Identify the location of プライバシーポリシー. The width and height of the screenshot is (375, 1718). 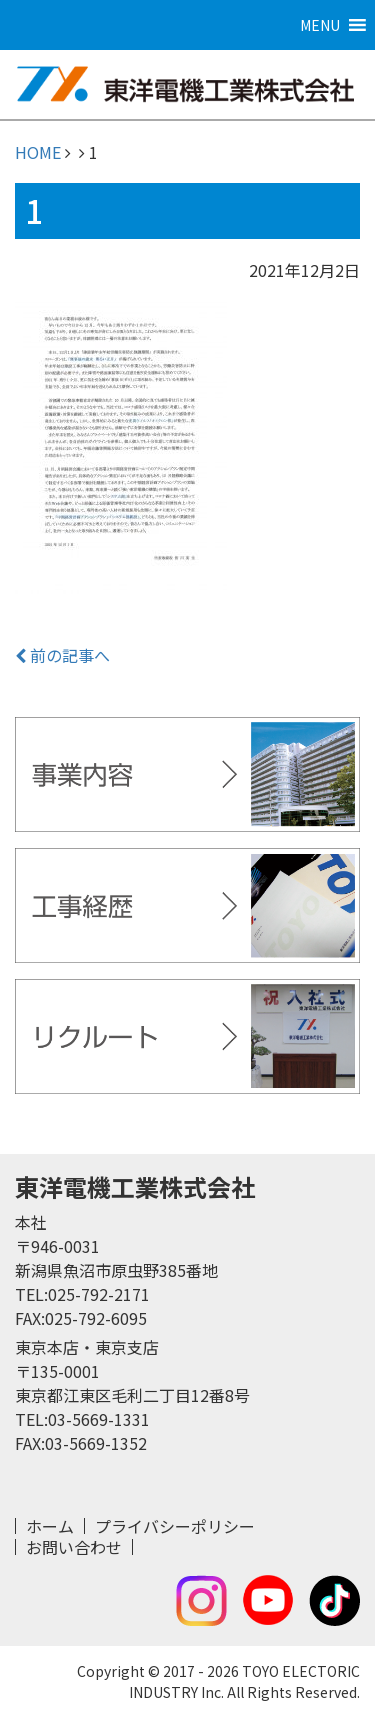
(175, 1526).